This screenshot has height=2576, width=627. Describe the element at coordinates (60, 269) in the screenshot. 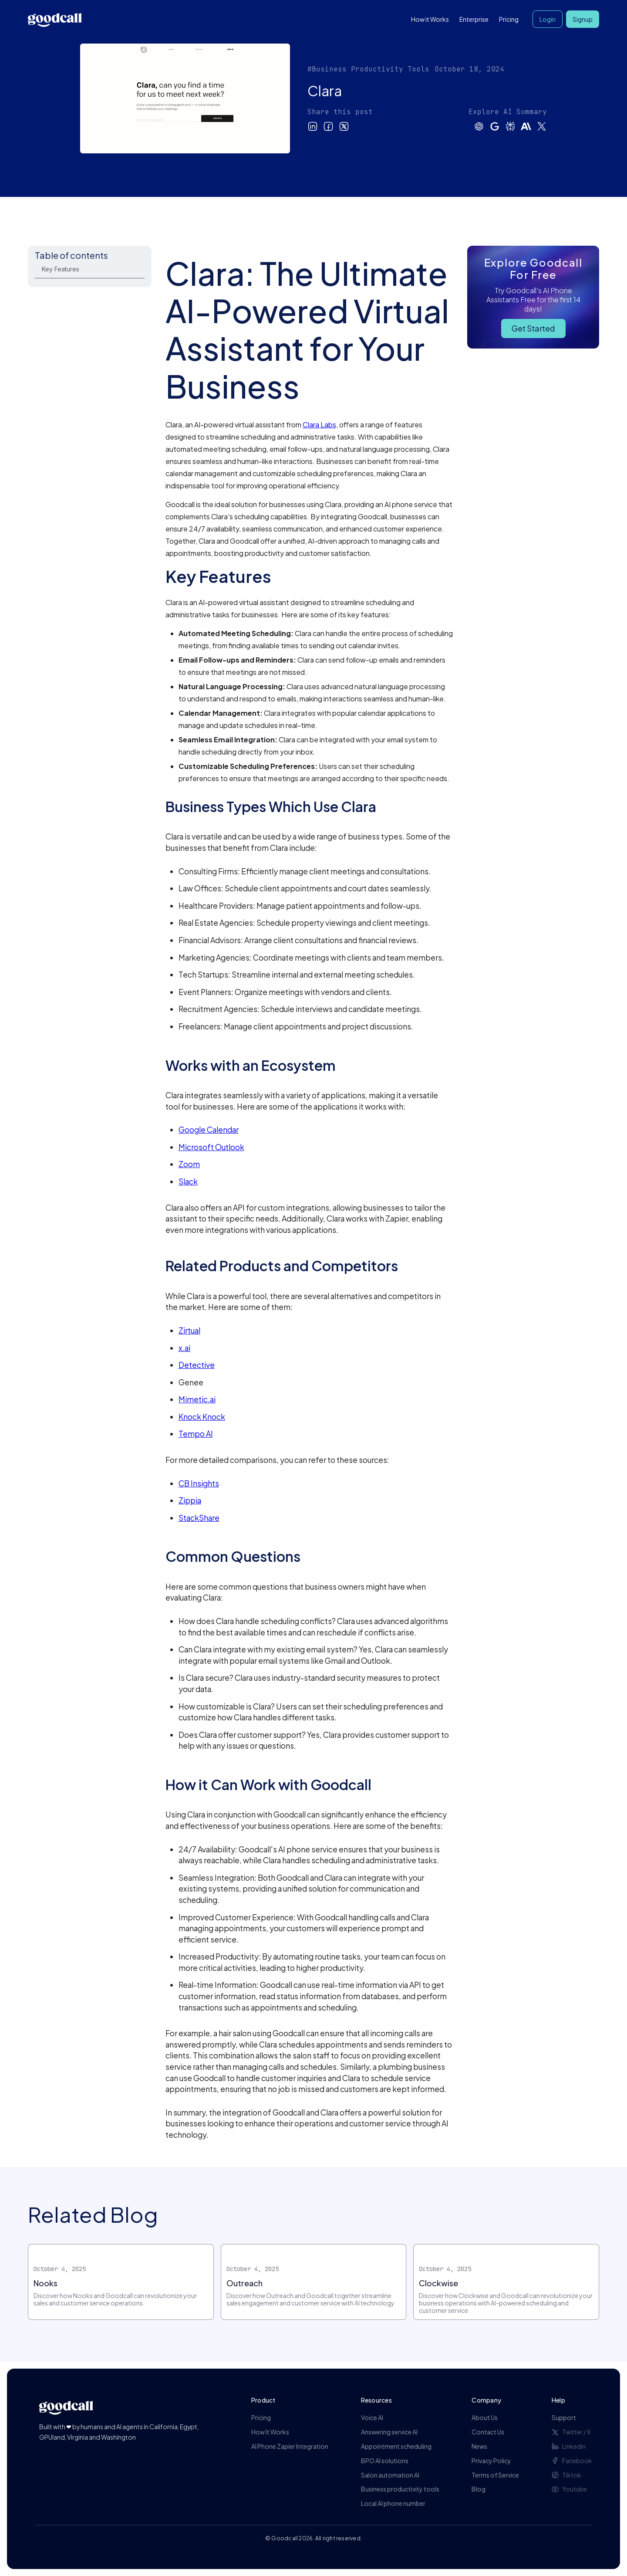

I see `Key Features` at that location.